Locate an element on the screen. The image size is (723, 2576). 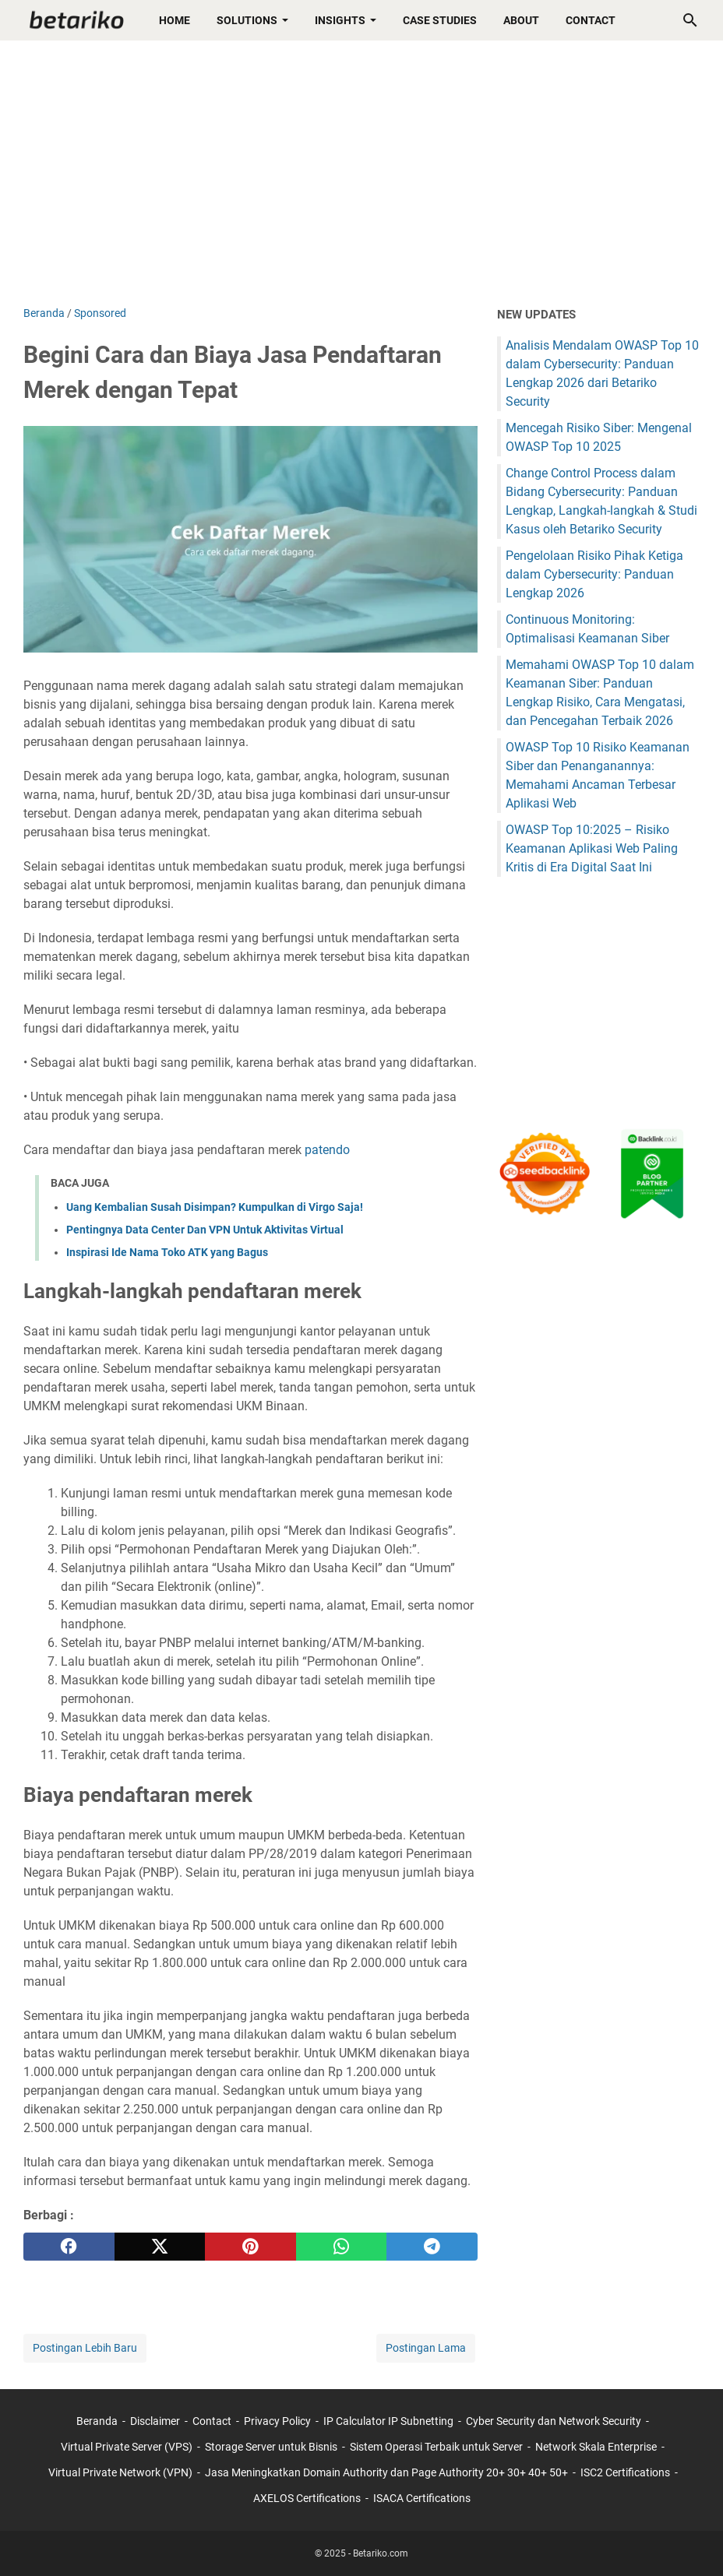
Virtual Private Network (VPN) is located at coordinates (120, 2472).